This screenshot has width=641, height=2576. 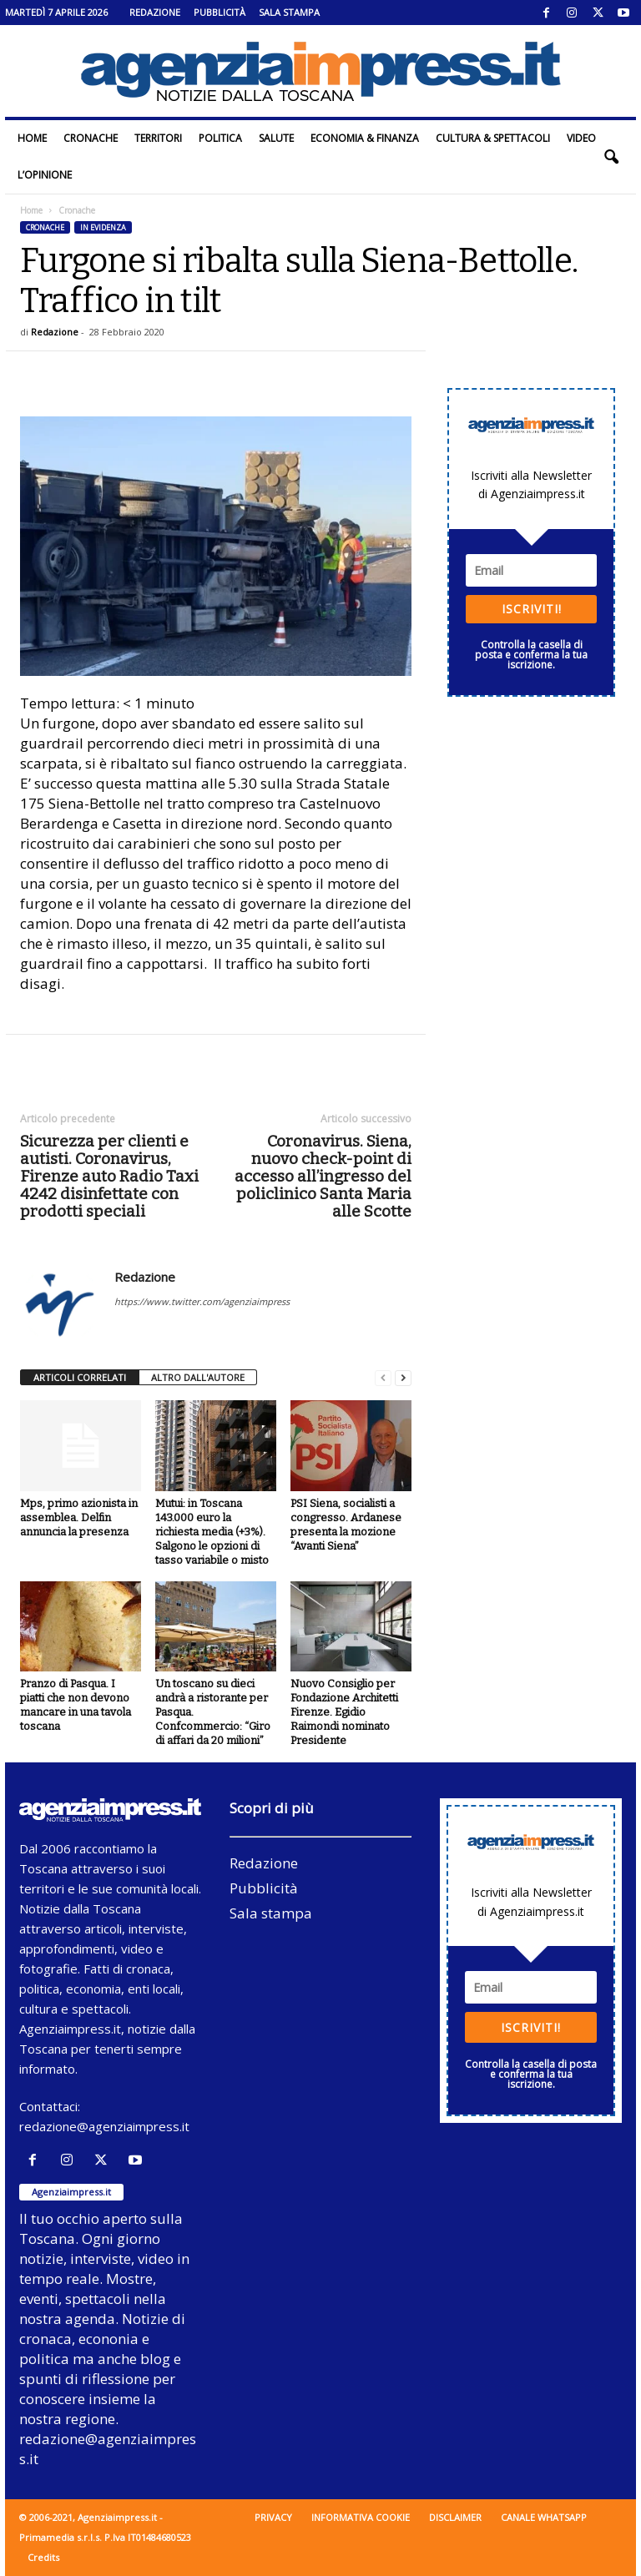 I want to click on ARTICOLI CORRELATI, so click(x=79, y=1377).